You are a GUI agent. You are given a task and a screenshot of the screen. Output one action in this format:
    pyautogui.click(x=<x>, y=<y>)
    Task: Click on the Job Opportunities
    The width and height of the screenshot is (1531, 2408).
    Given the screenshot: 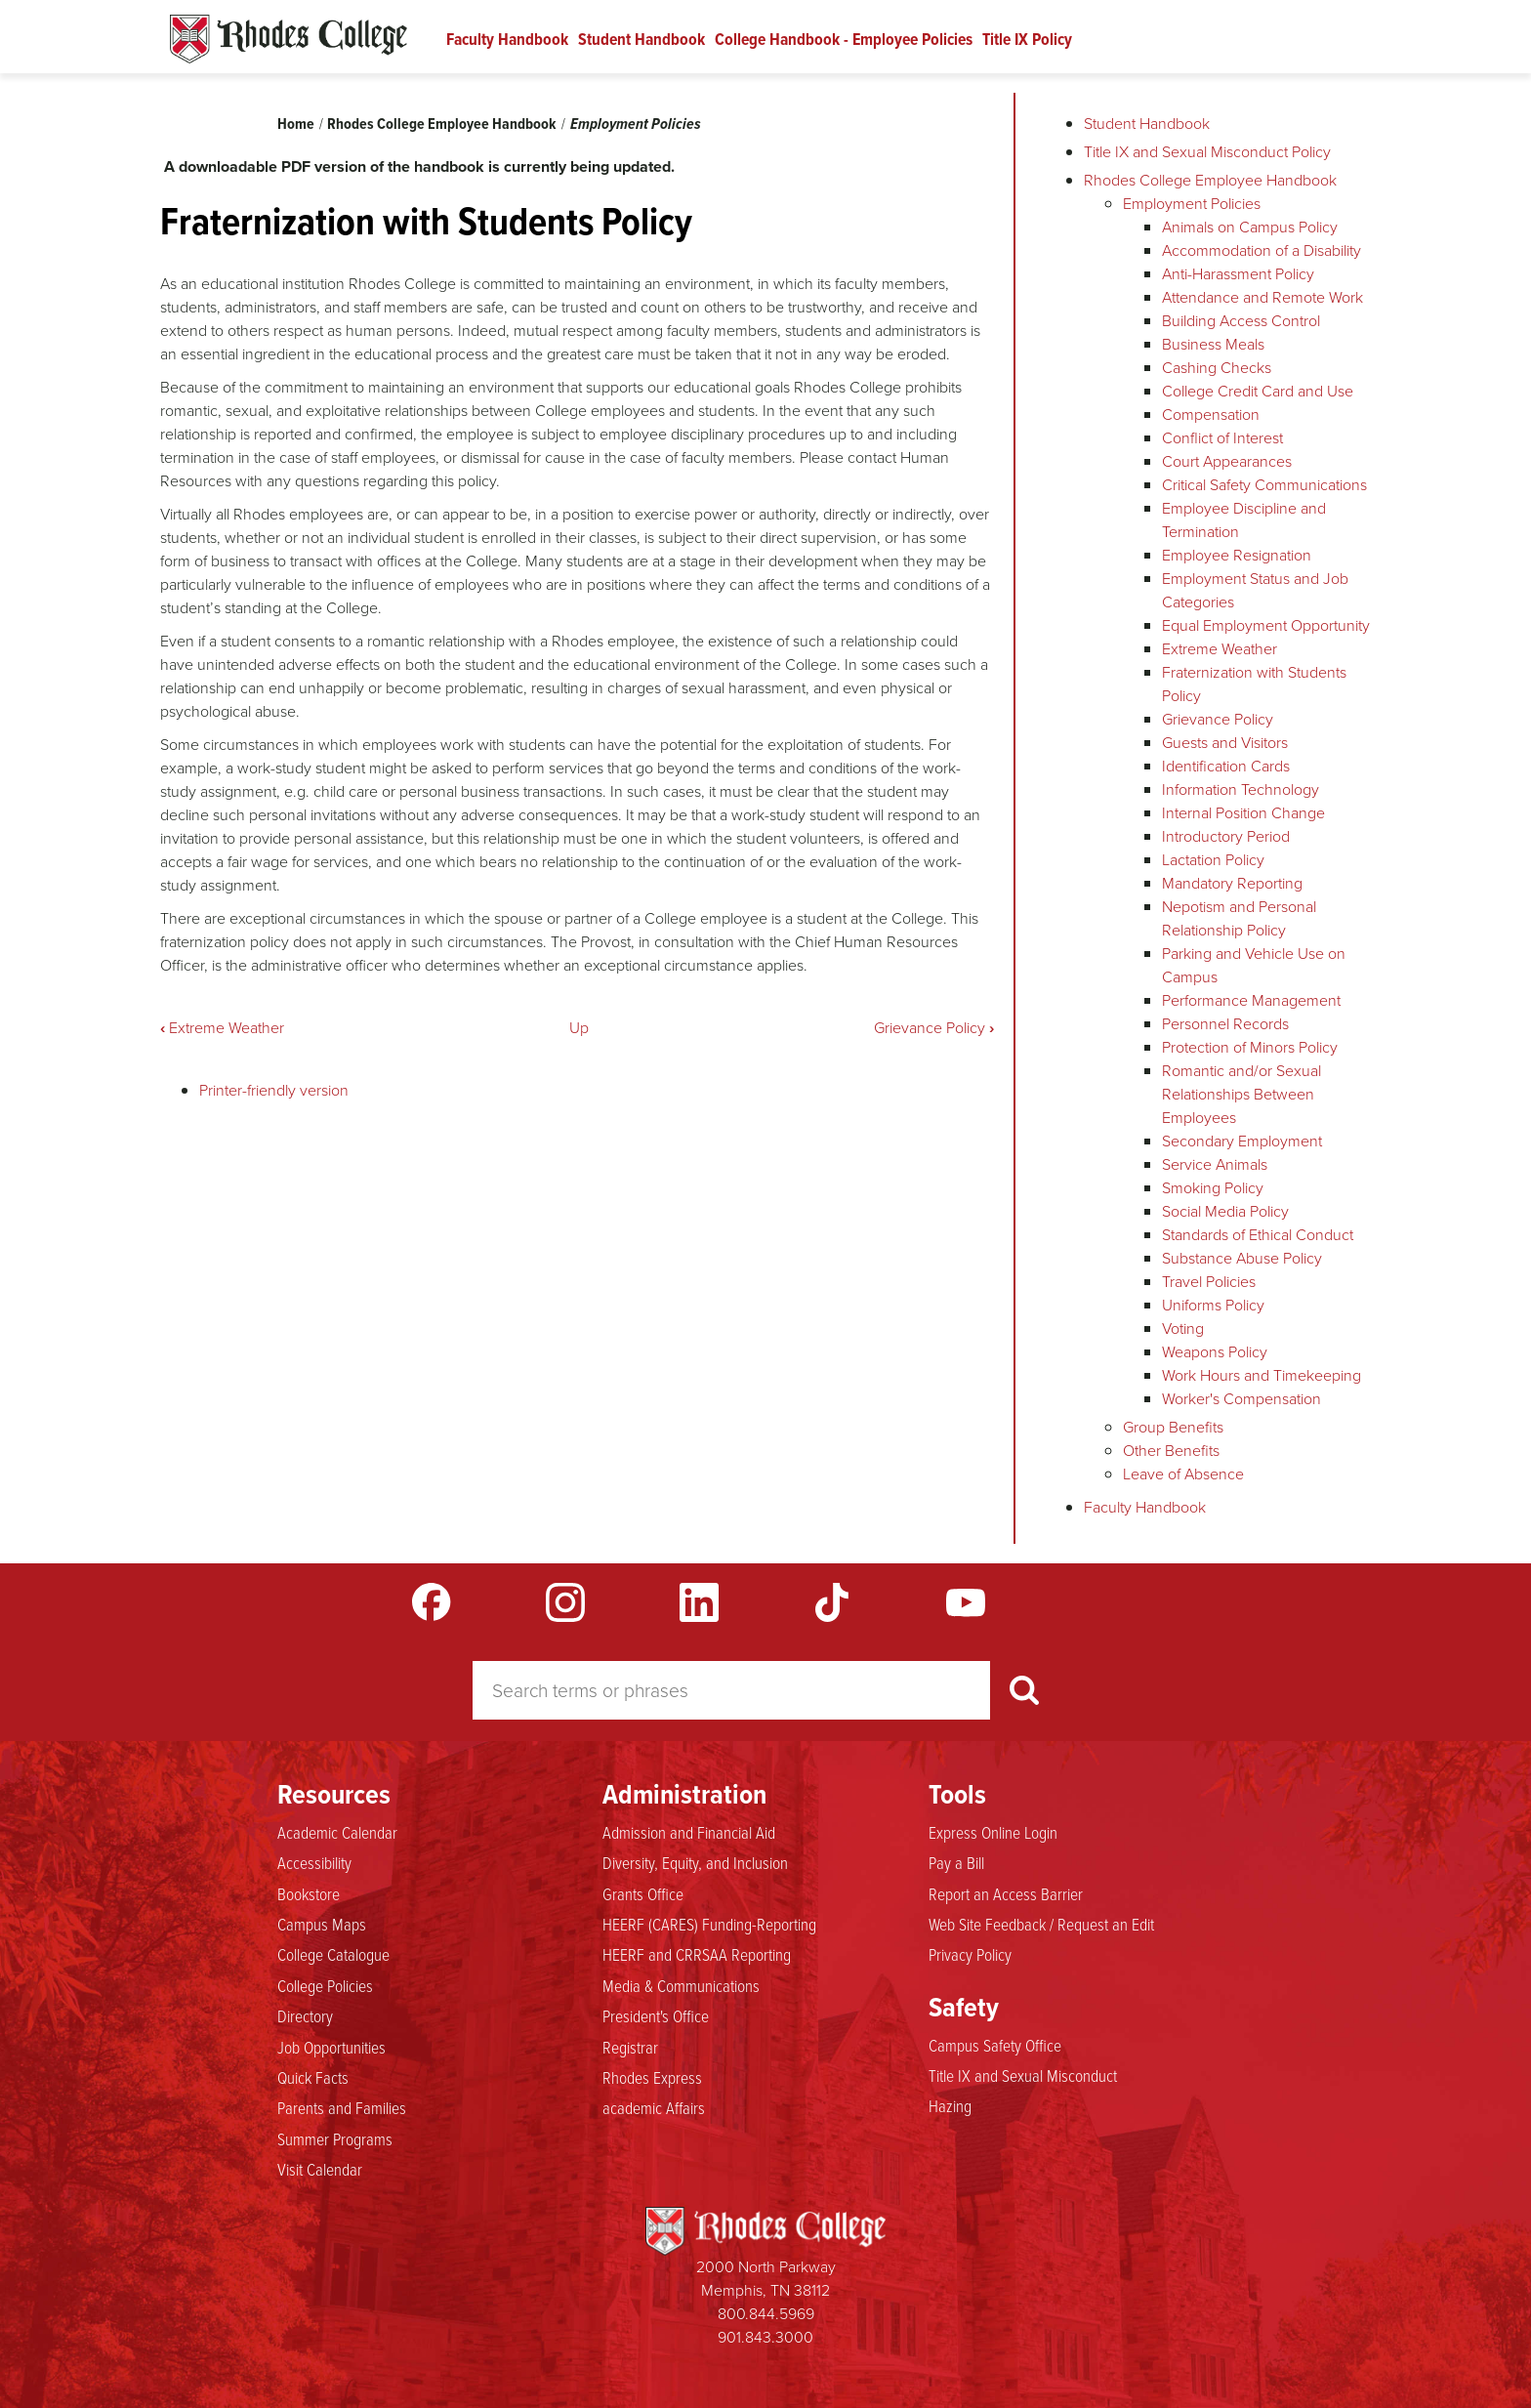 What is the action you would take?
    pyautogui.click(x=331, y=2047)
    